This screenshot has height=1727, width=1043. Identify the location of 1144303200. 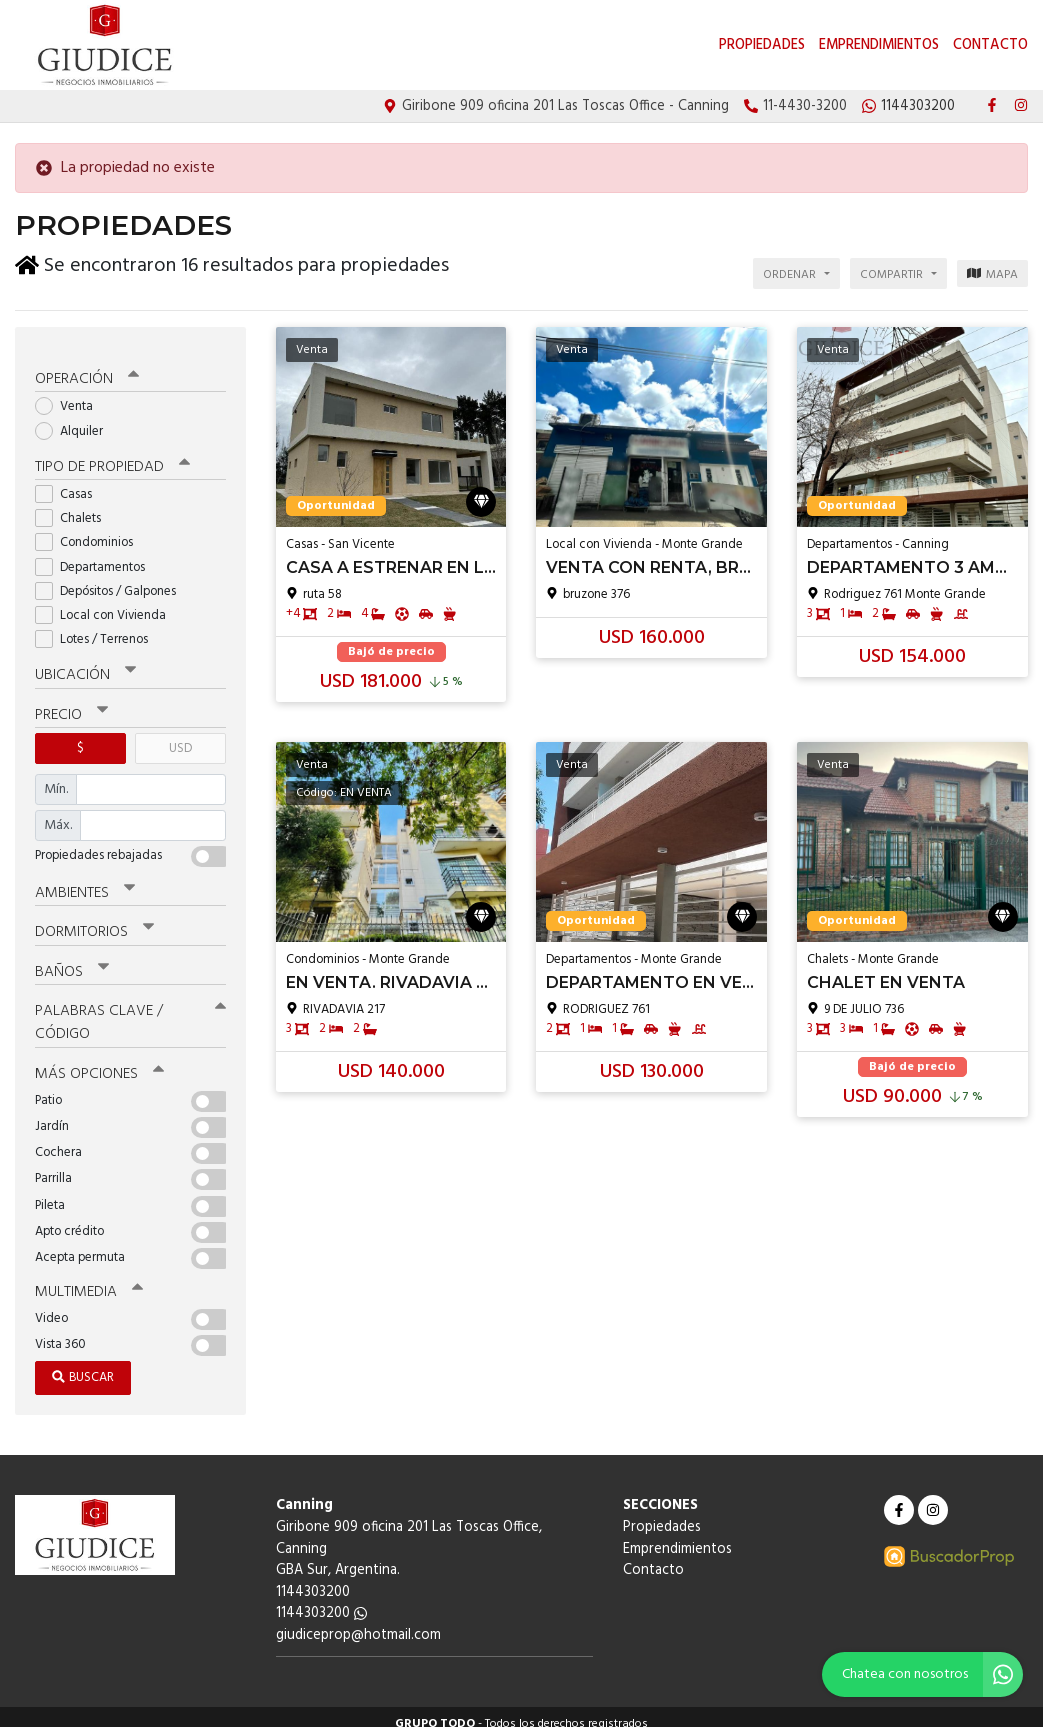
(321, 1600).